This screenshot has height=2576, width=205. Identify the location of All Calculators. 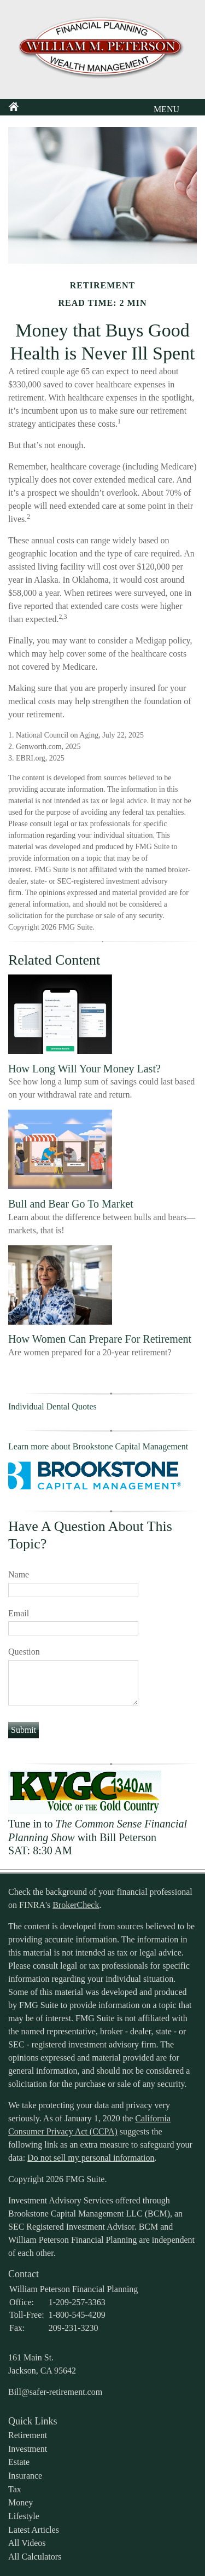
(34, 2556).